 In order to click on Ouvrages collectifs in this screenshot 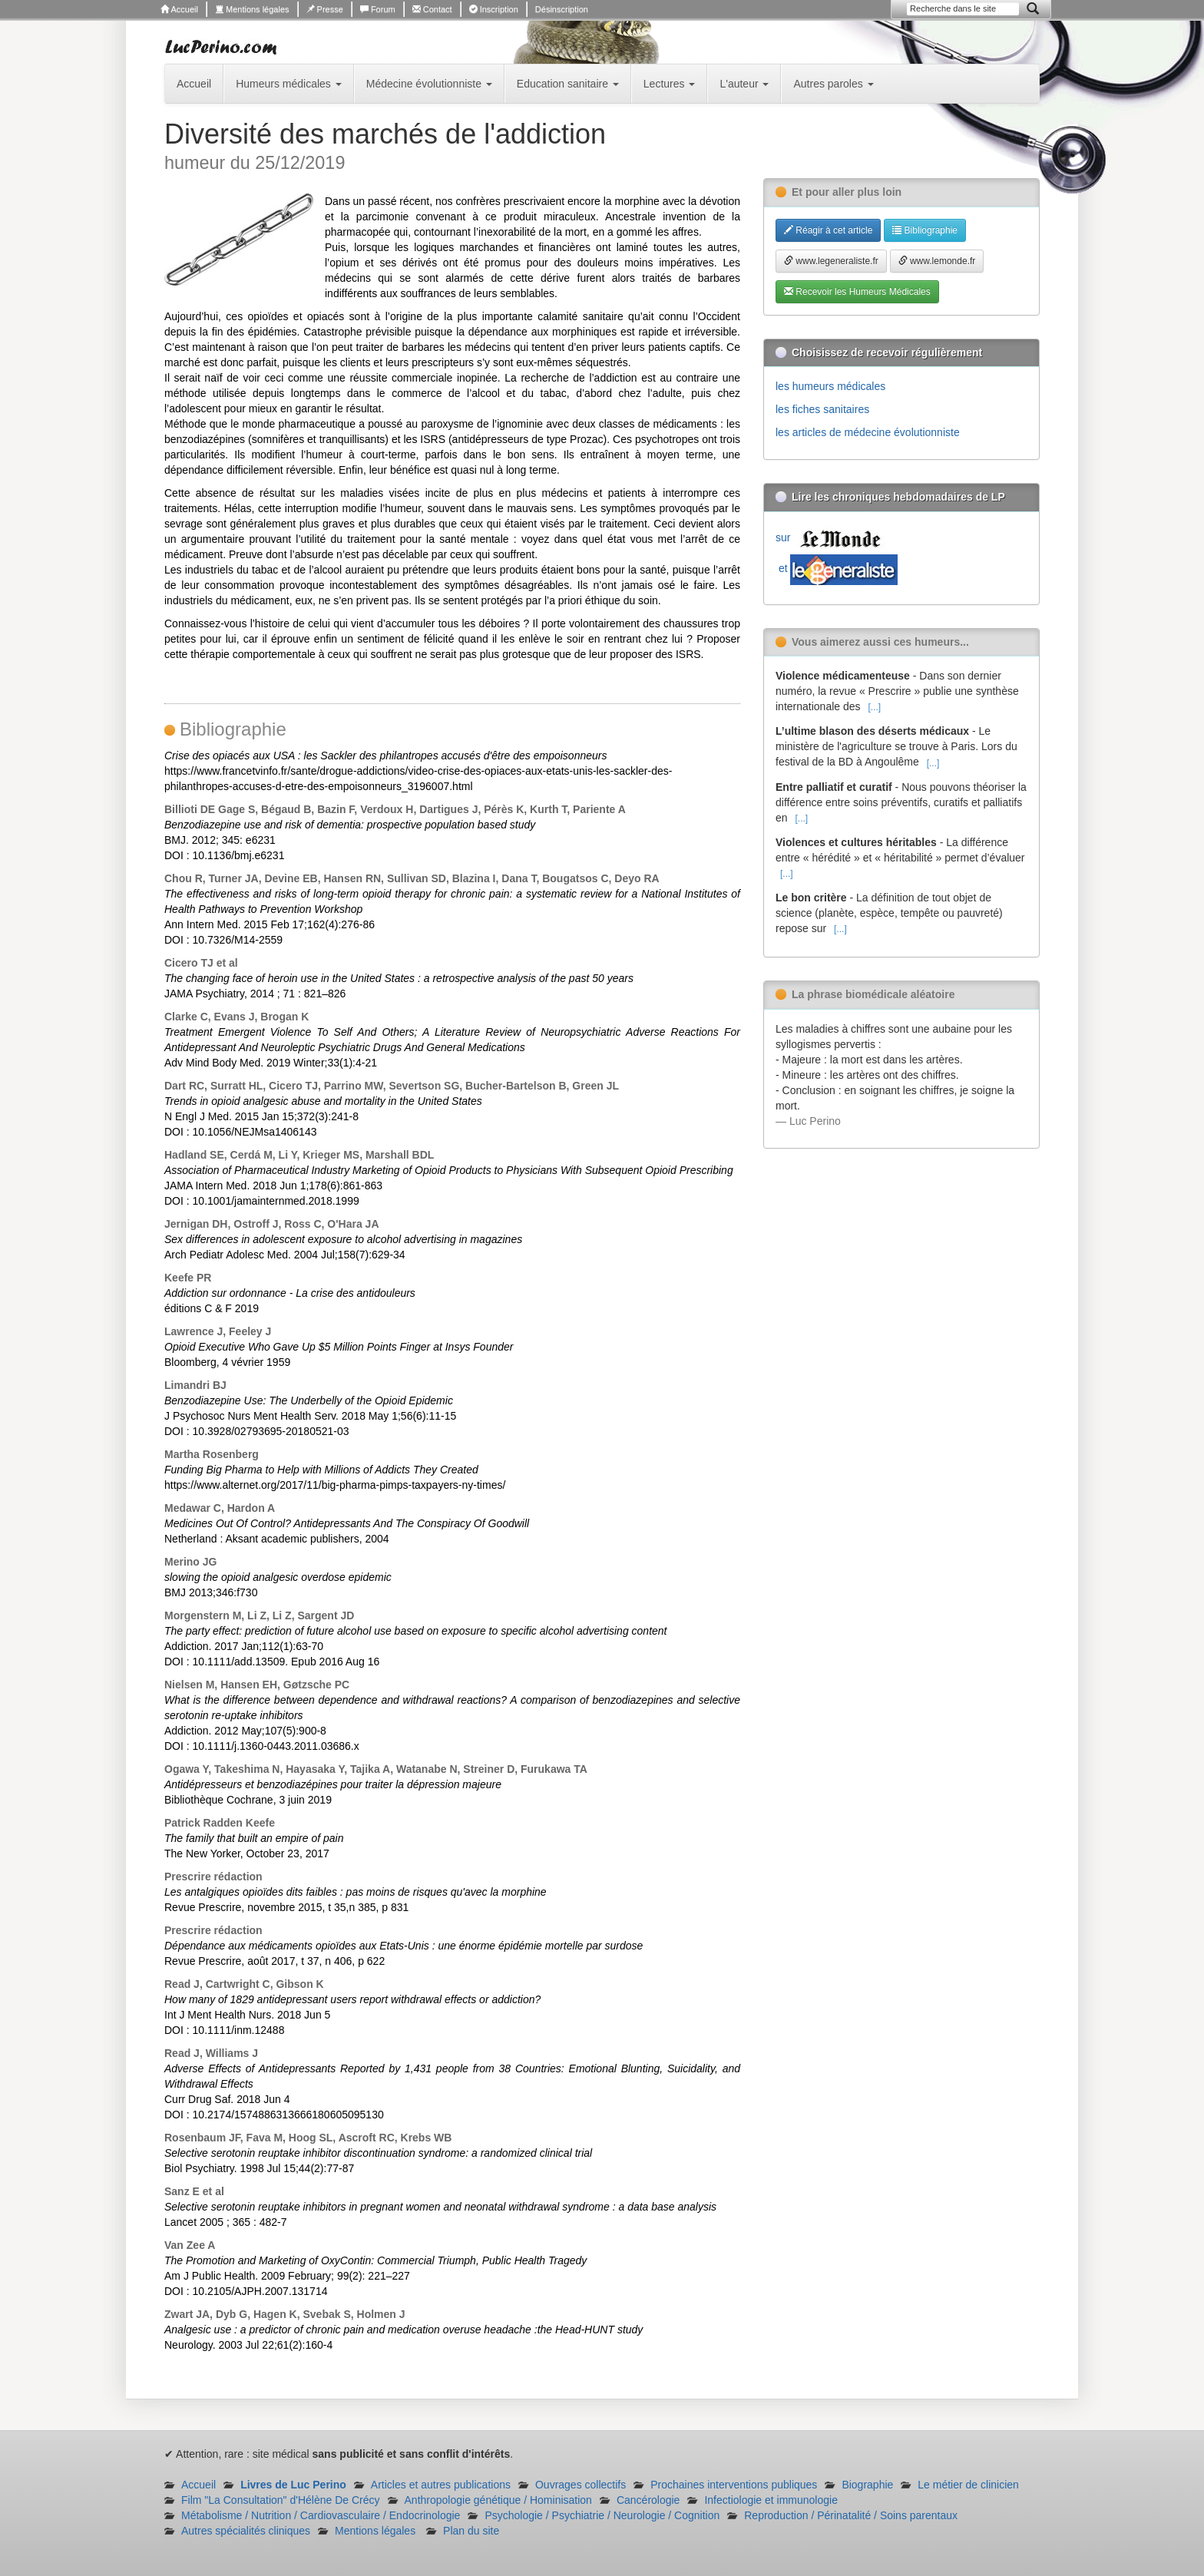, I will do `click(580, 2484)`.